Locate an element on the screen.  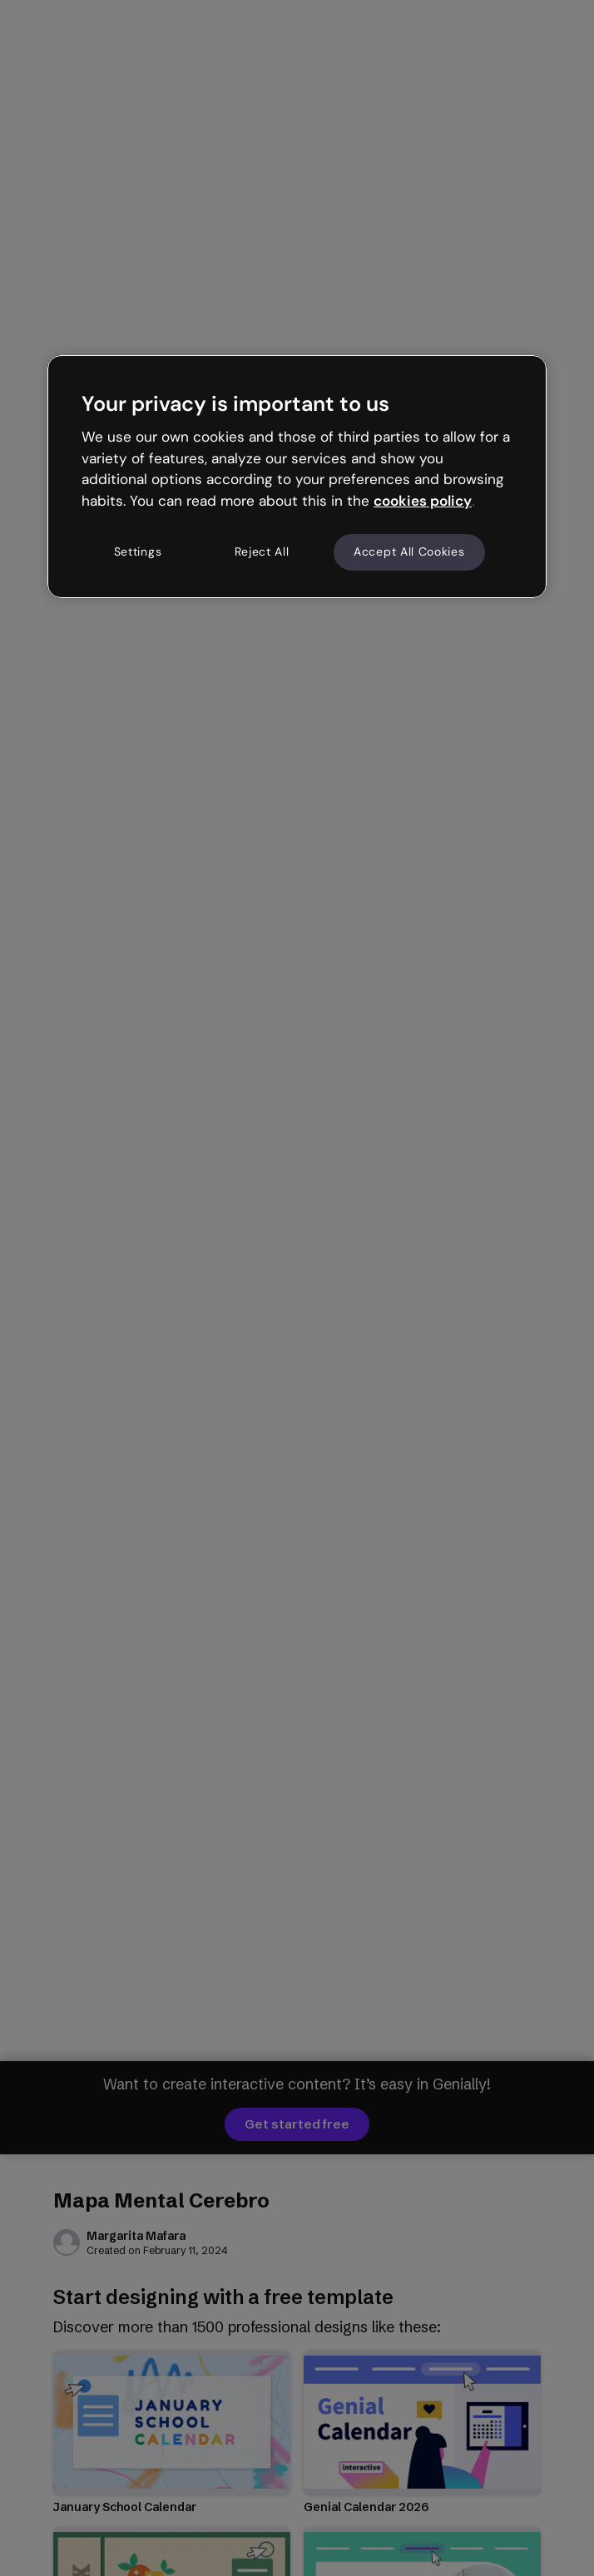
Settings [Settings, Opens the preference center dialog] is located at coordinates (138, 551).